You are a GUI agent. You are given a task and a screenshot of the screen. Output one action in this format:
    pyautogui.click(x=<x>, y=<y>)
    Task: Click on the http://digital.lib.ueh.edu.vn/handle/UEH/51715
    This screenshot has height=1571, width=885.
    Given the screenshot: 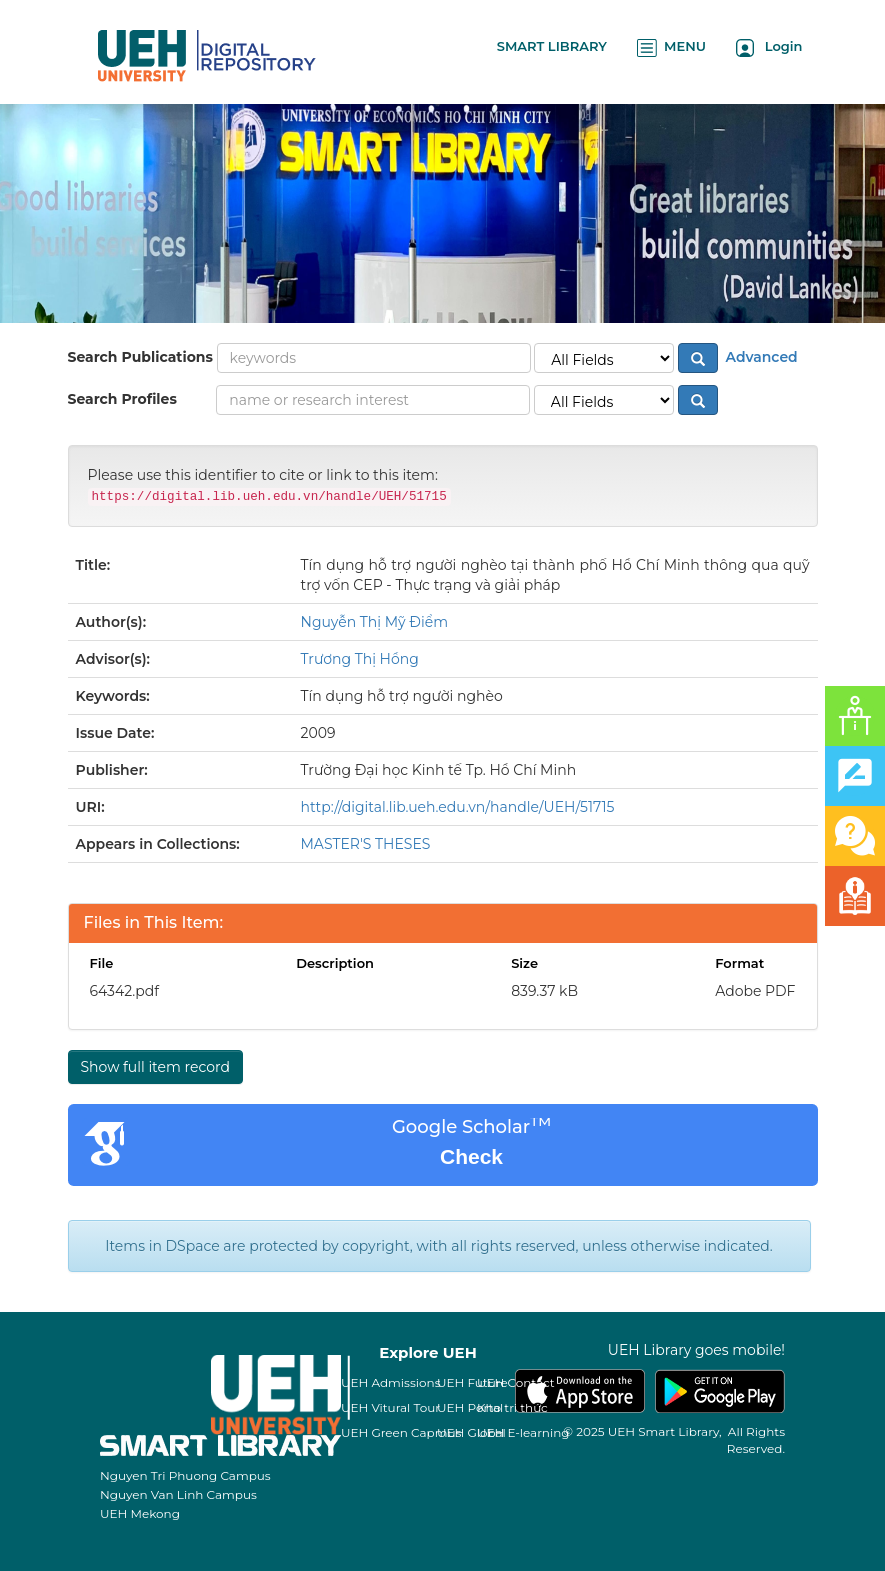 What is the action you would take?
    pyautogui.click(x=458, y=807)
    